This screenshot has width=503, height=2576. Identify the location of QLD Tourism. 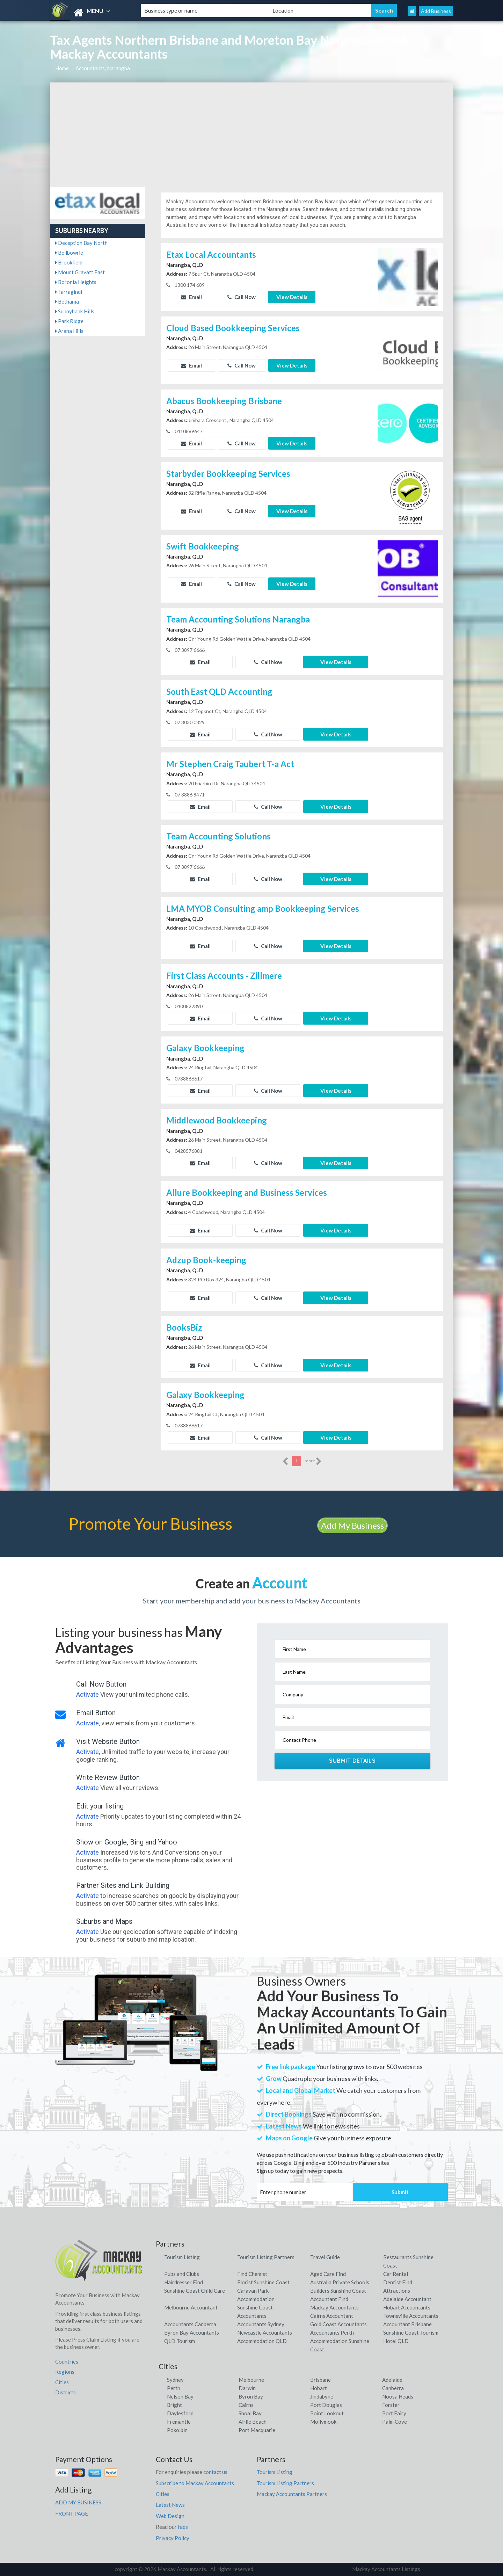
(179, 2341).